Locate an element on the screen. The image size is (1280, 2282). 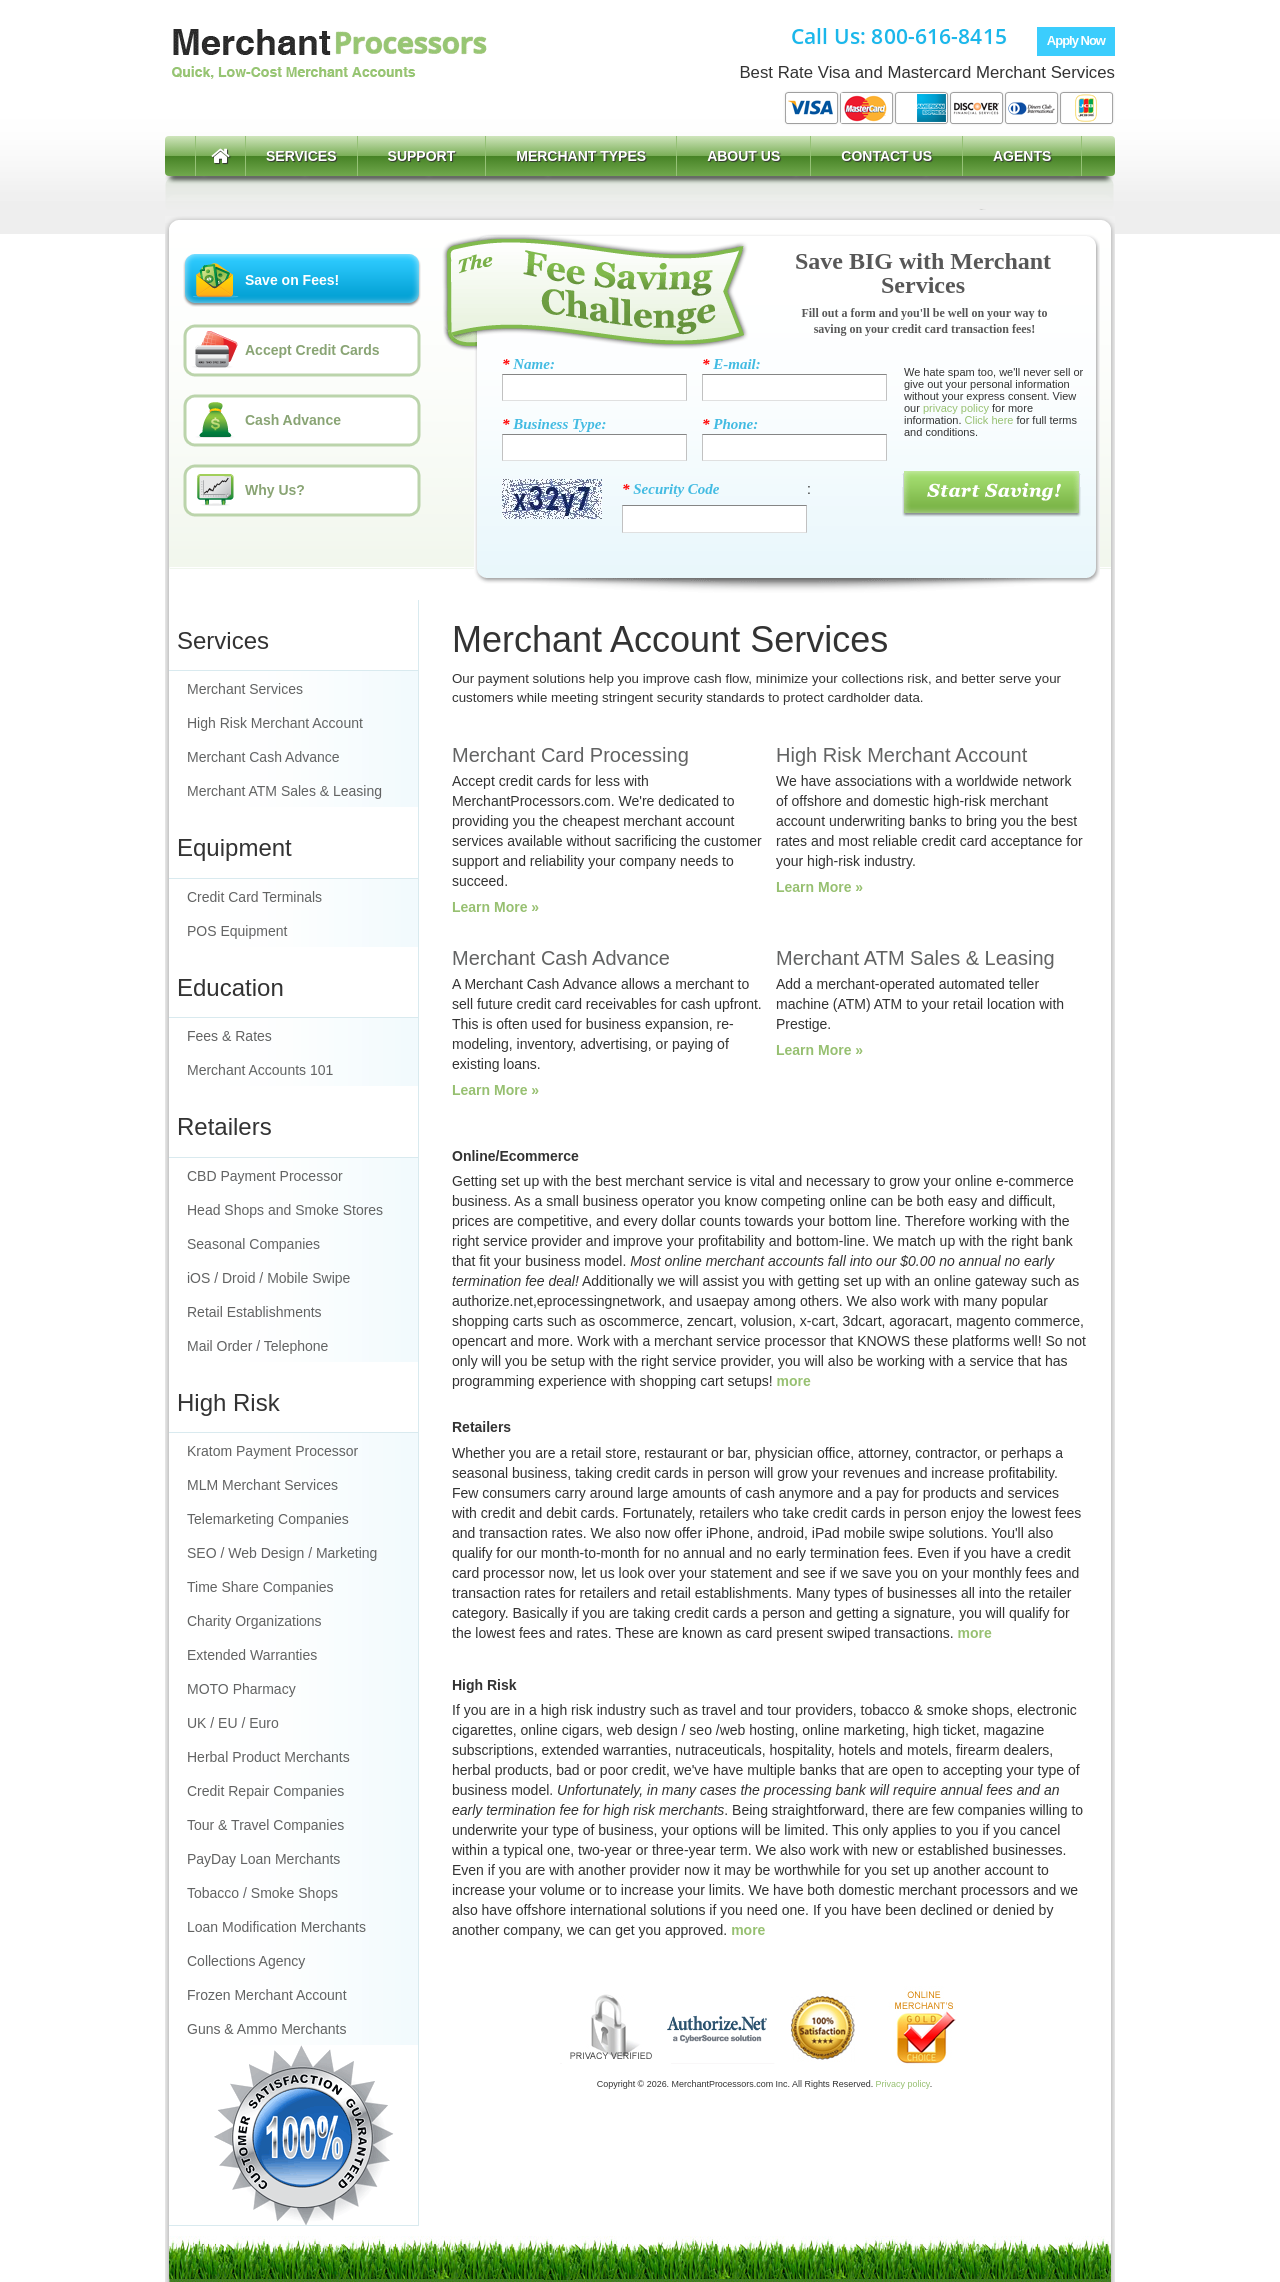
Merchant Accounts 101 is located at coordinates (260, 1070).